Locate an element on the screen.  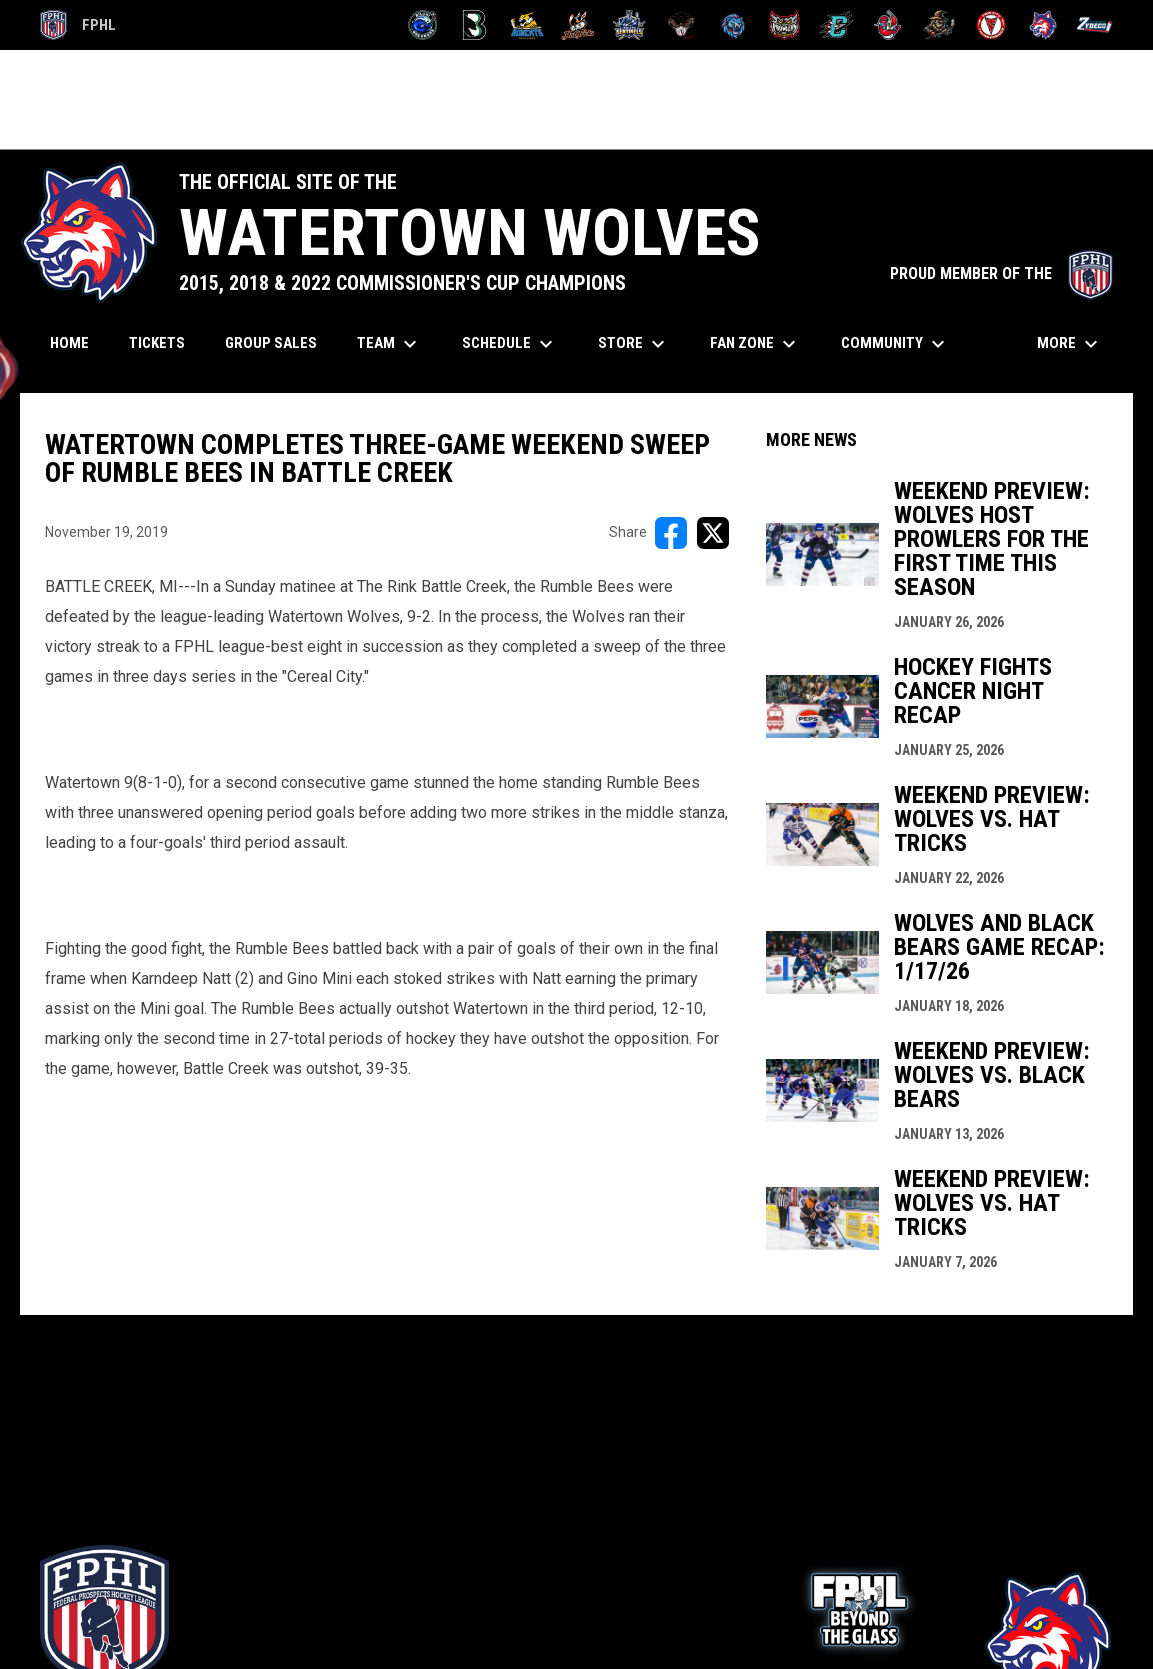
Team [menuitem] is located at coordinates (389, 344).